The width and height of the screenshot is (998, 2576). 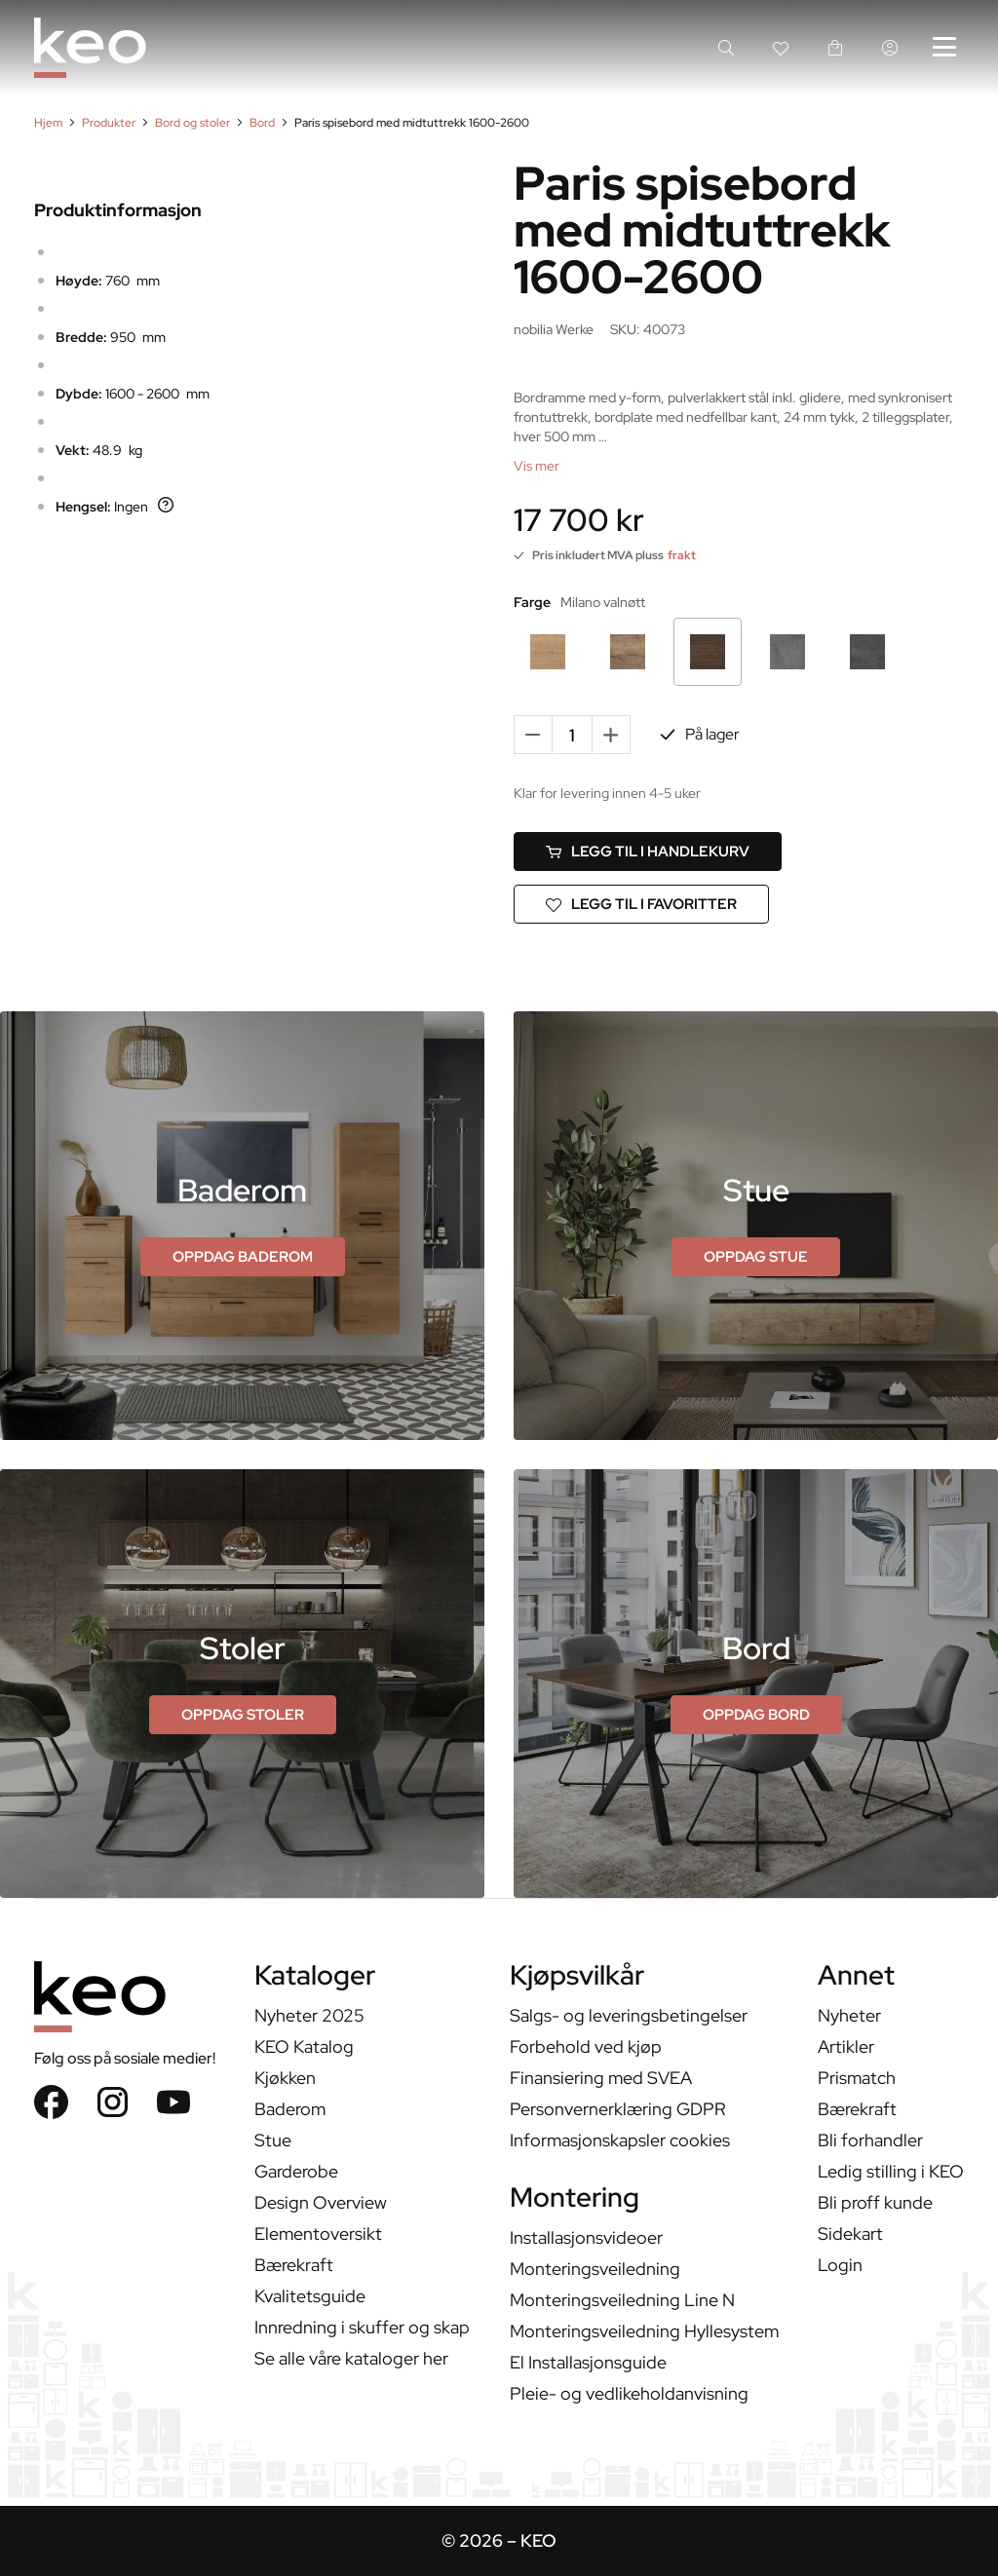 I want to click on [Oppdag Baderom], so click(x=242, y=1256).